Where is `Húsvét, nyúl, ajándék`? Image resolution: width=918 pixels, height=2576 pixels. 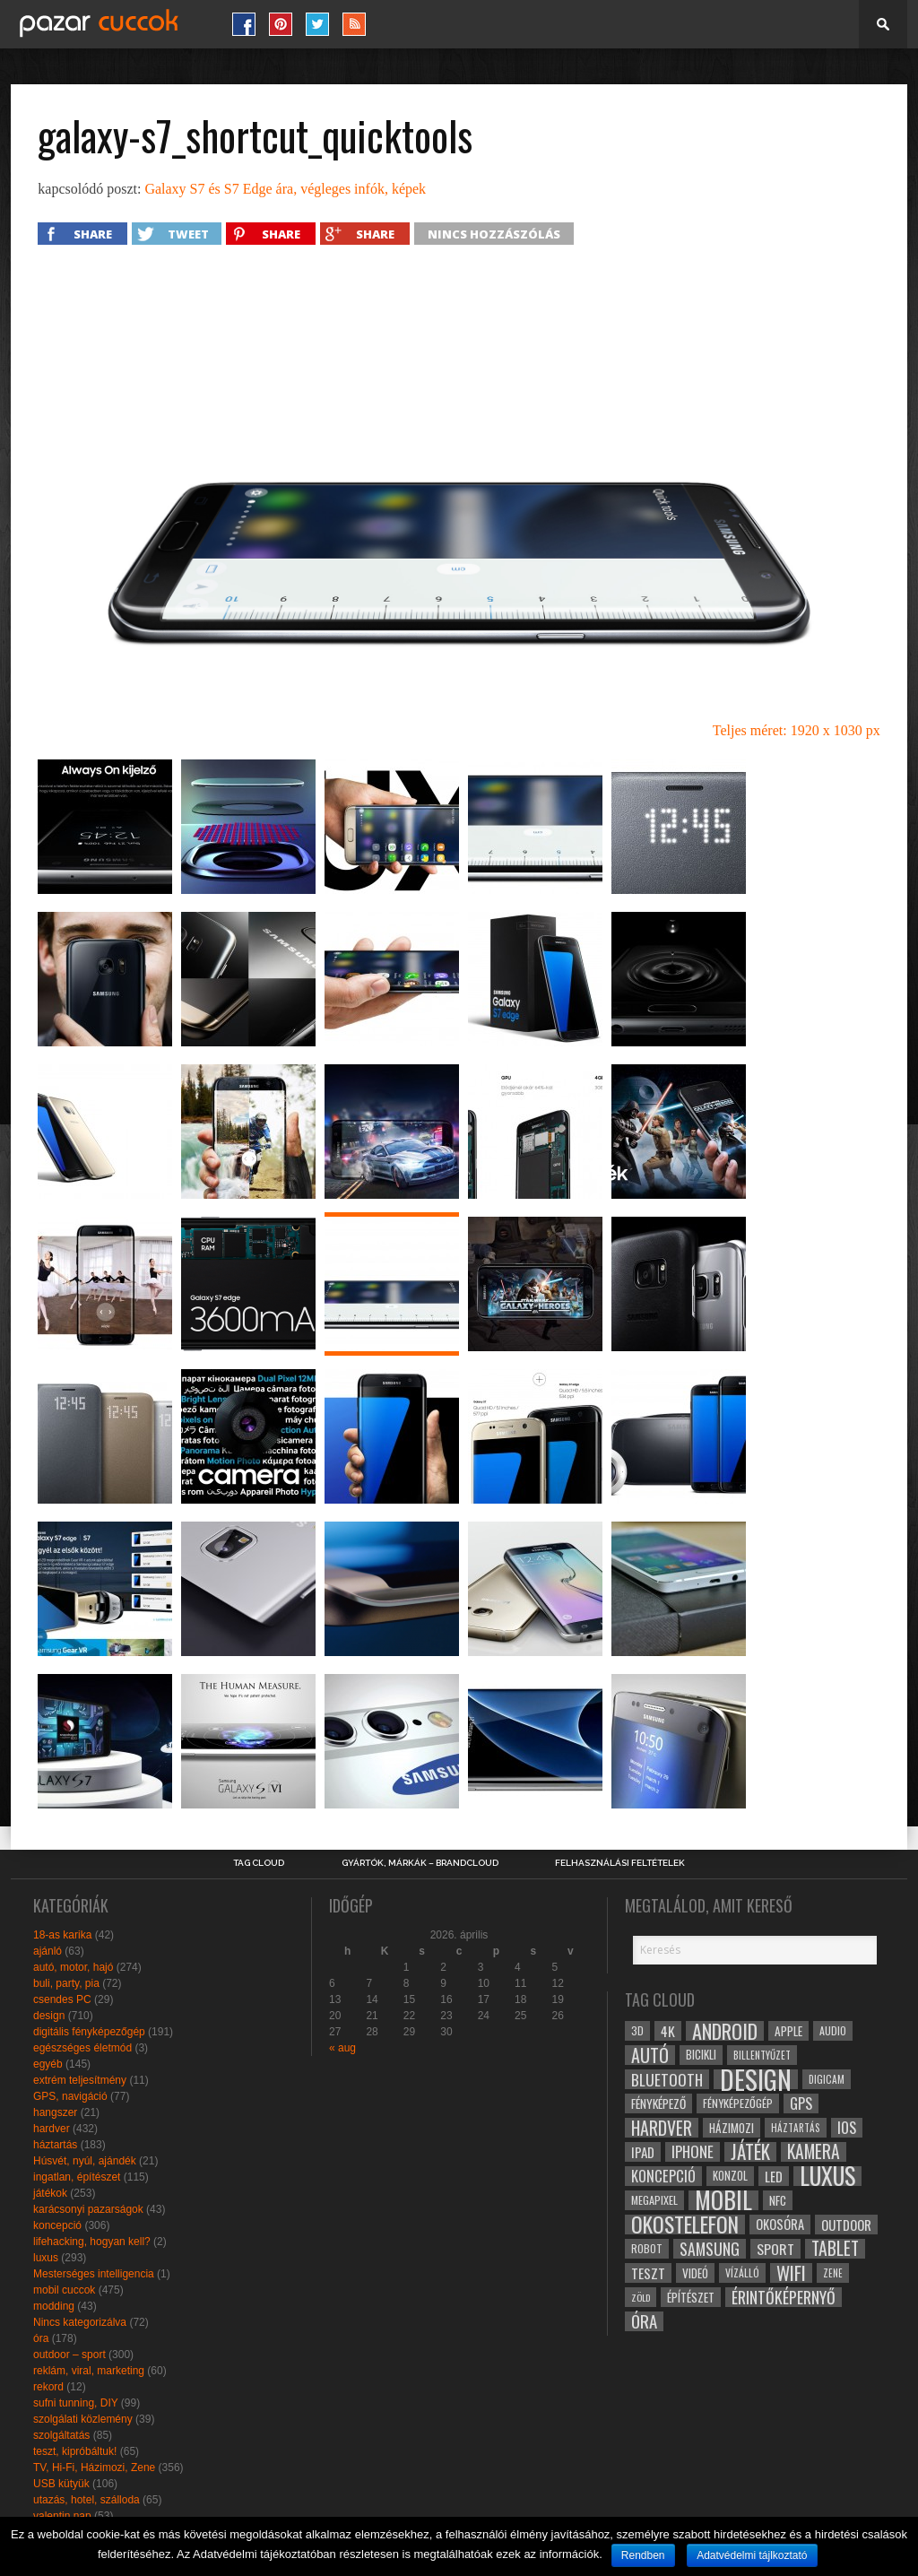
Húsvét, nyúl, ajándék is located at coordinates (84, 2161).